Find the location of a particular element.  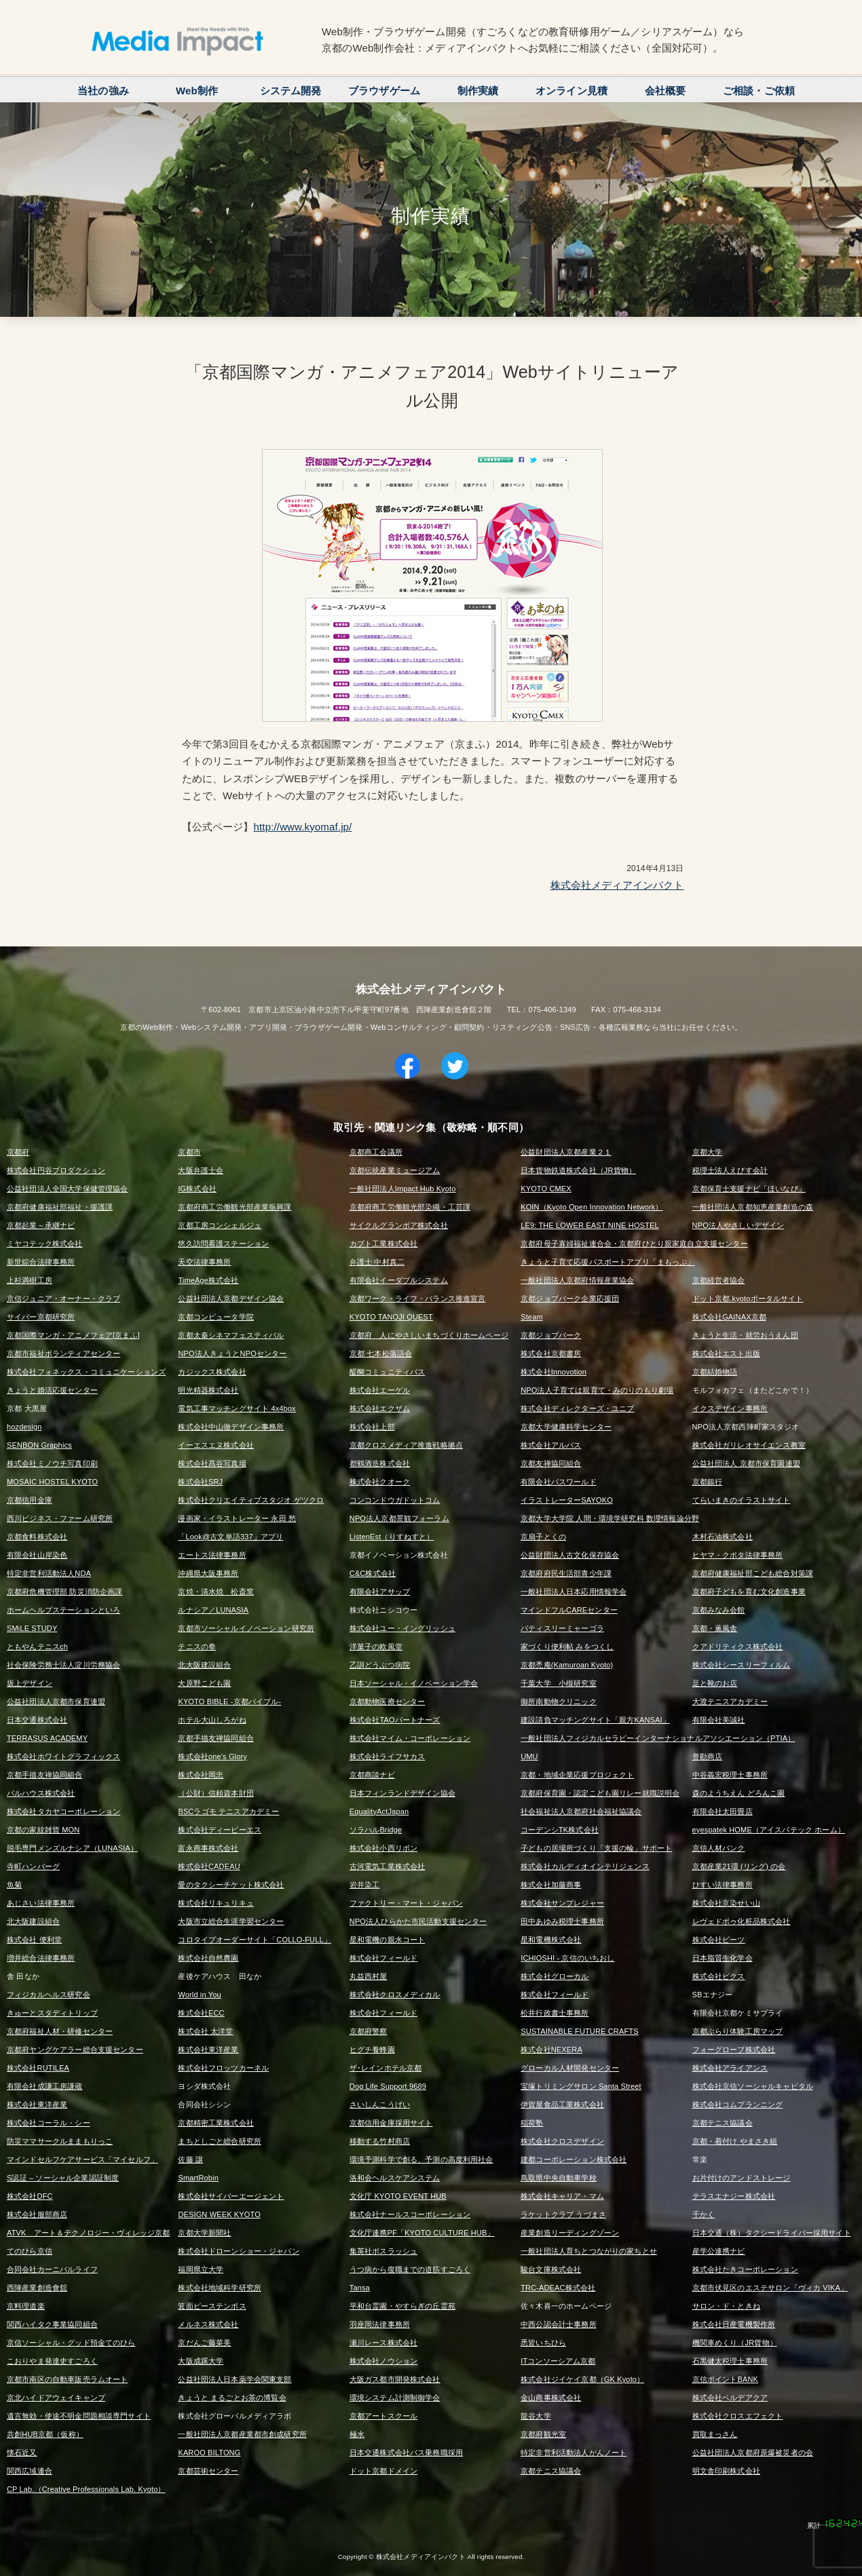

京都産業21環 (リング) の会 is located at coordinates (739, 1866).